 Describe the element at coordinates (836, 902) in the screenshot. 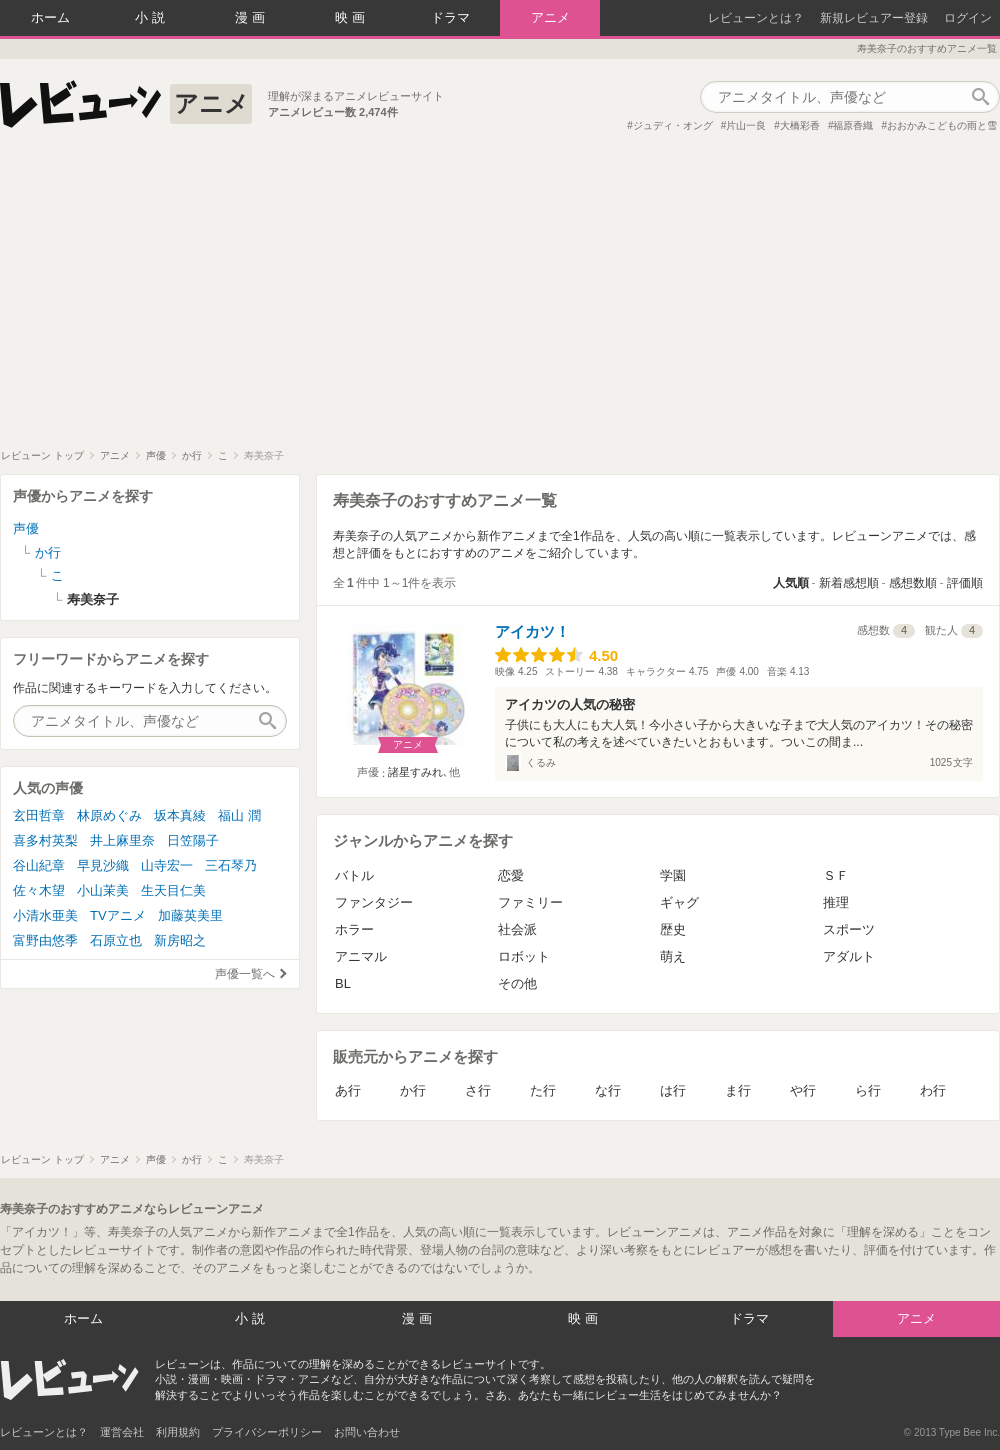

I see `推理` at that location.